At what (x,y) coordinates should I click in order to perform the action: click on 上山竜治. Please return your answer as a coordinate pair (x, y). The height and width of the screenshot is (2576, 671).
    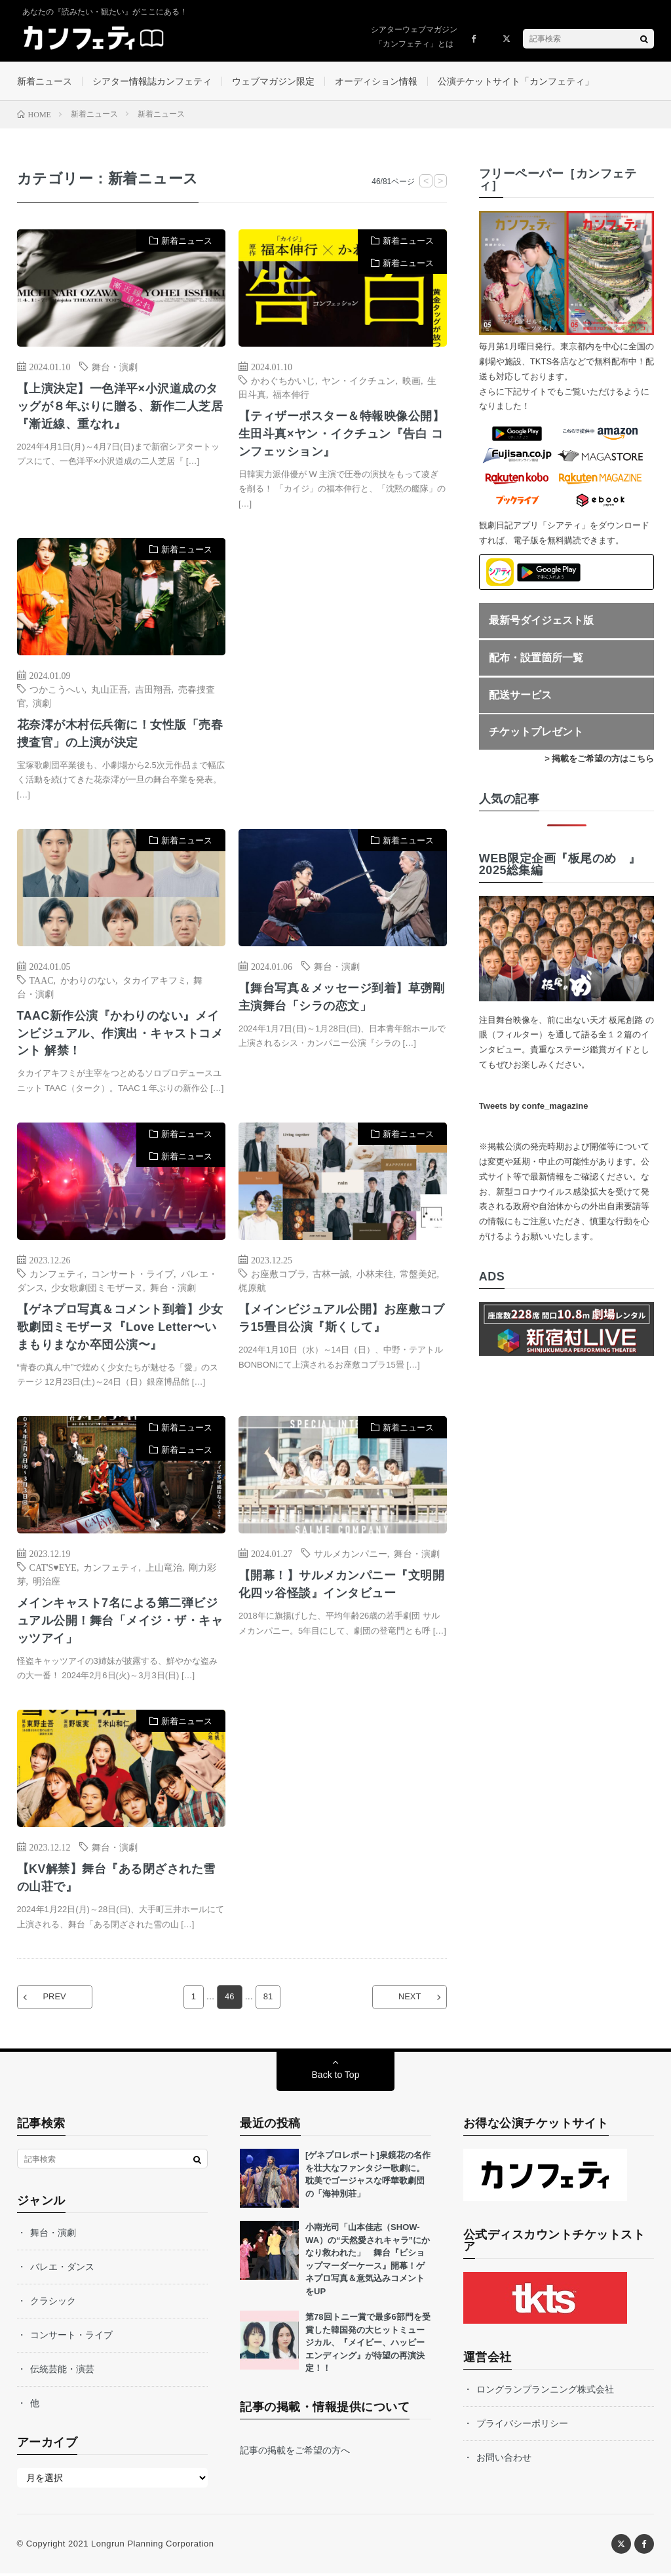
    Looking at the image, I should click on (163, 1568).